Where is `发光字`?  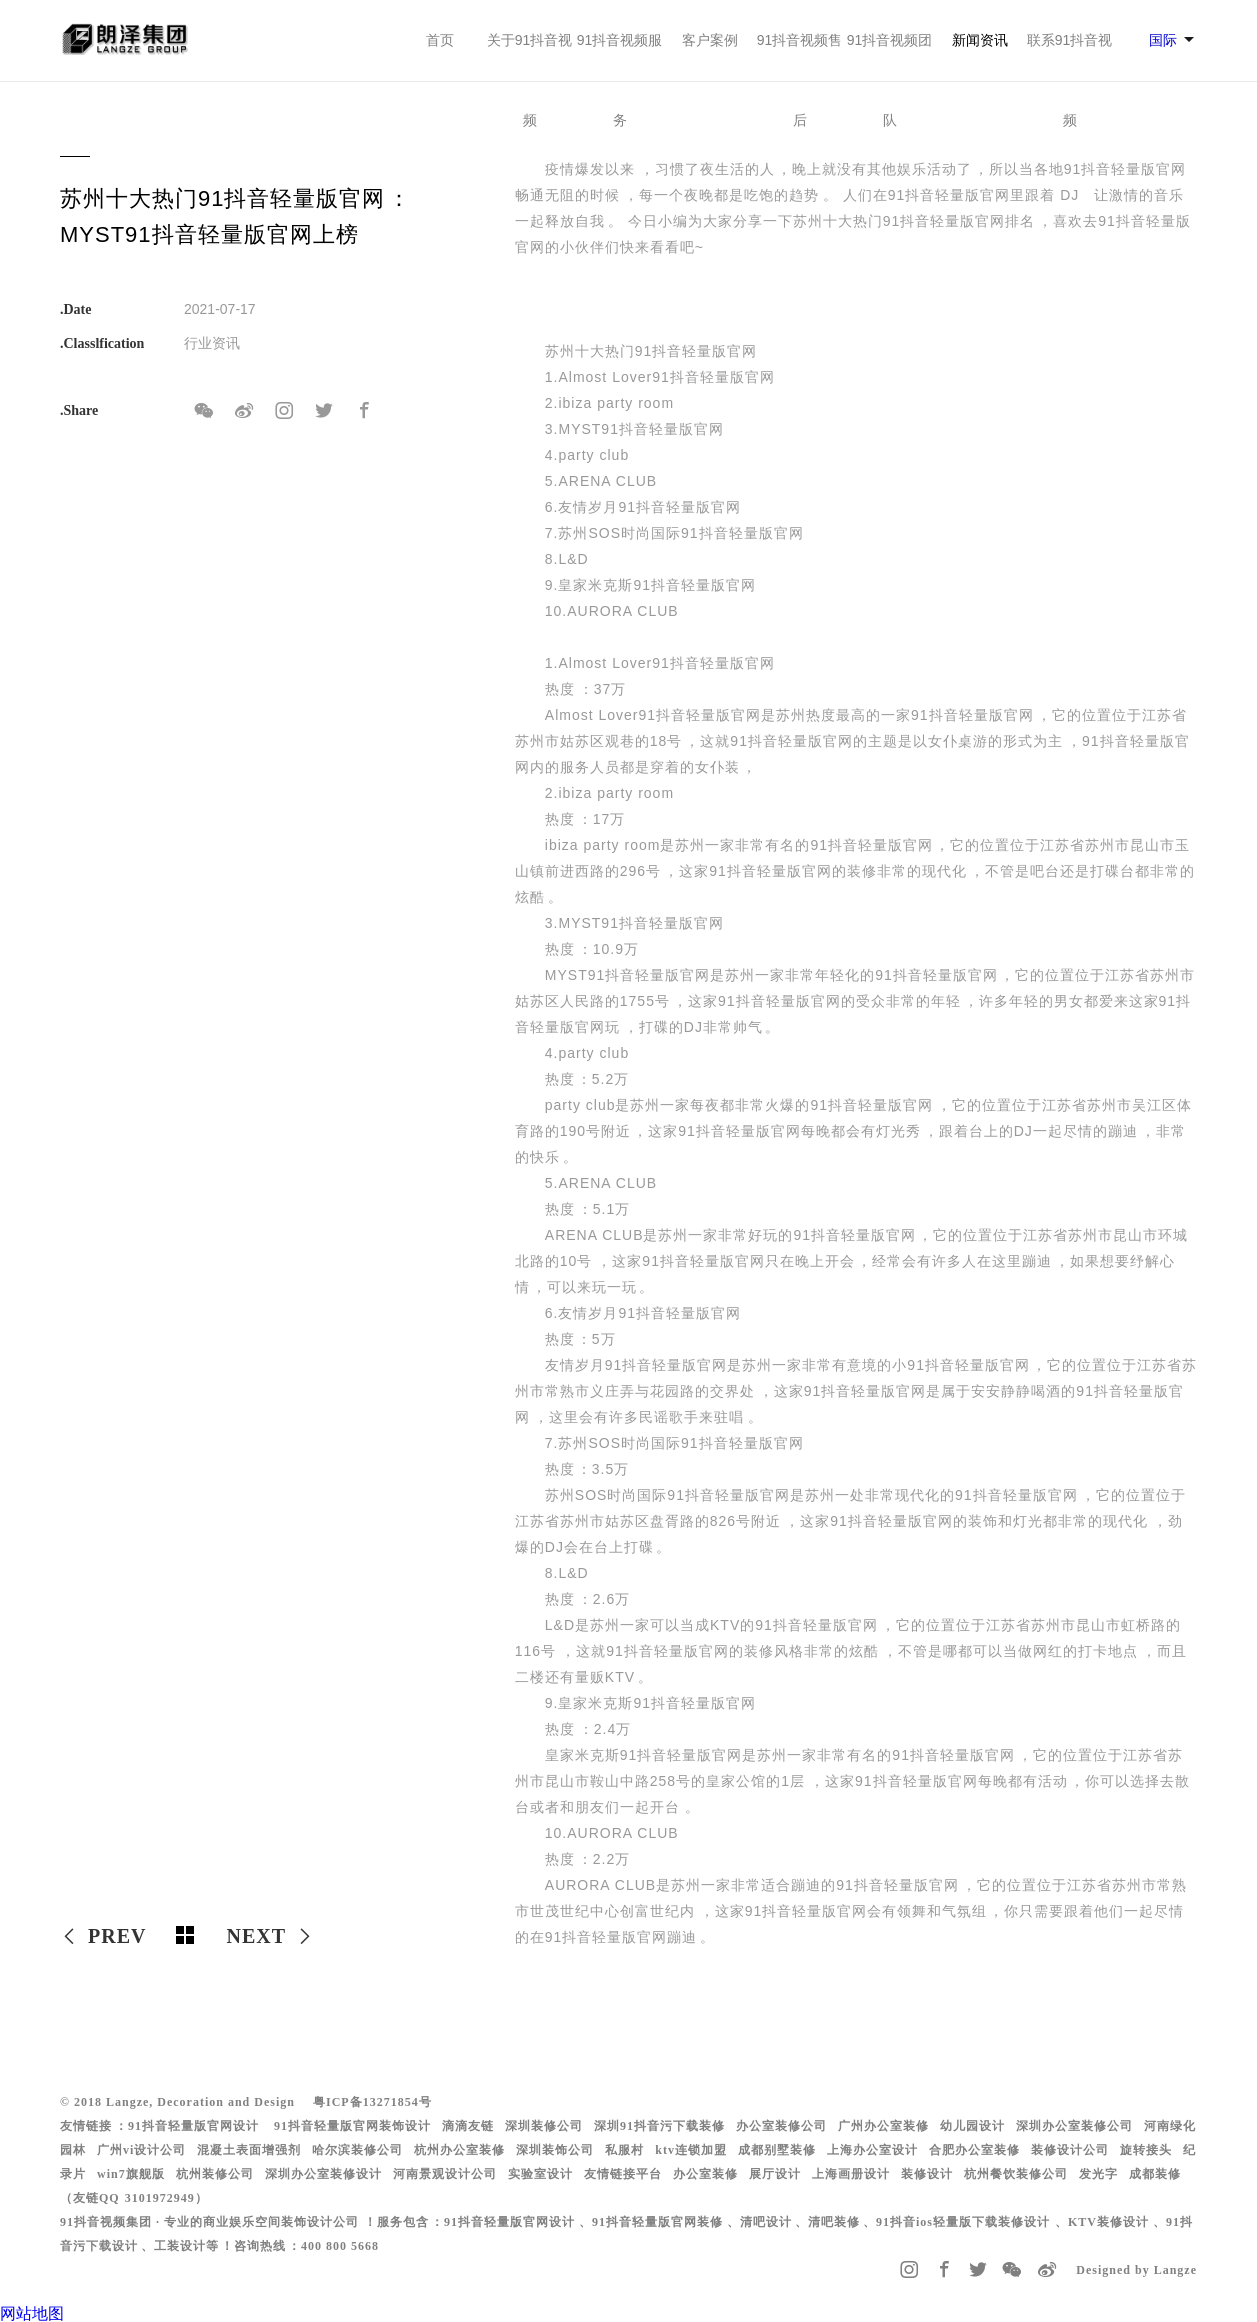 发光字 is located at coordinates (1098, 2174).